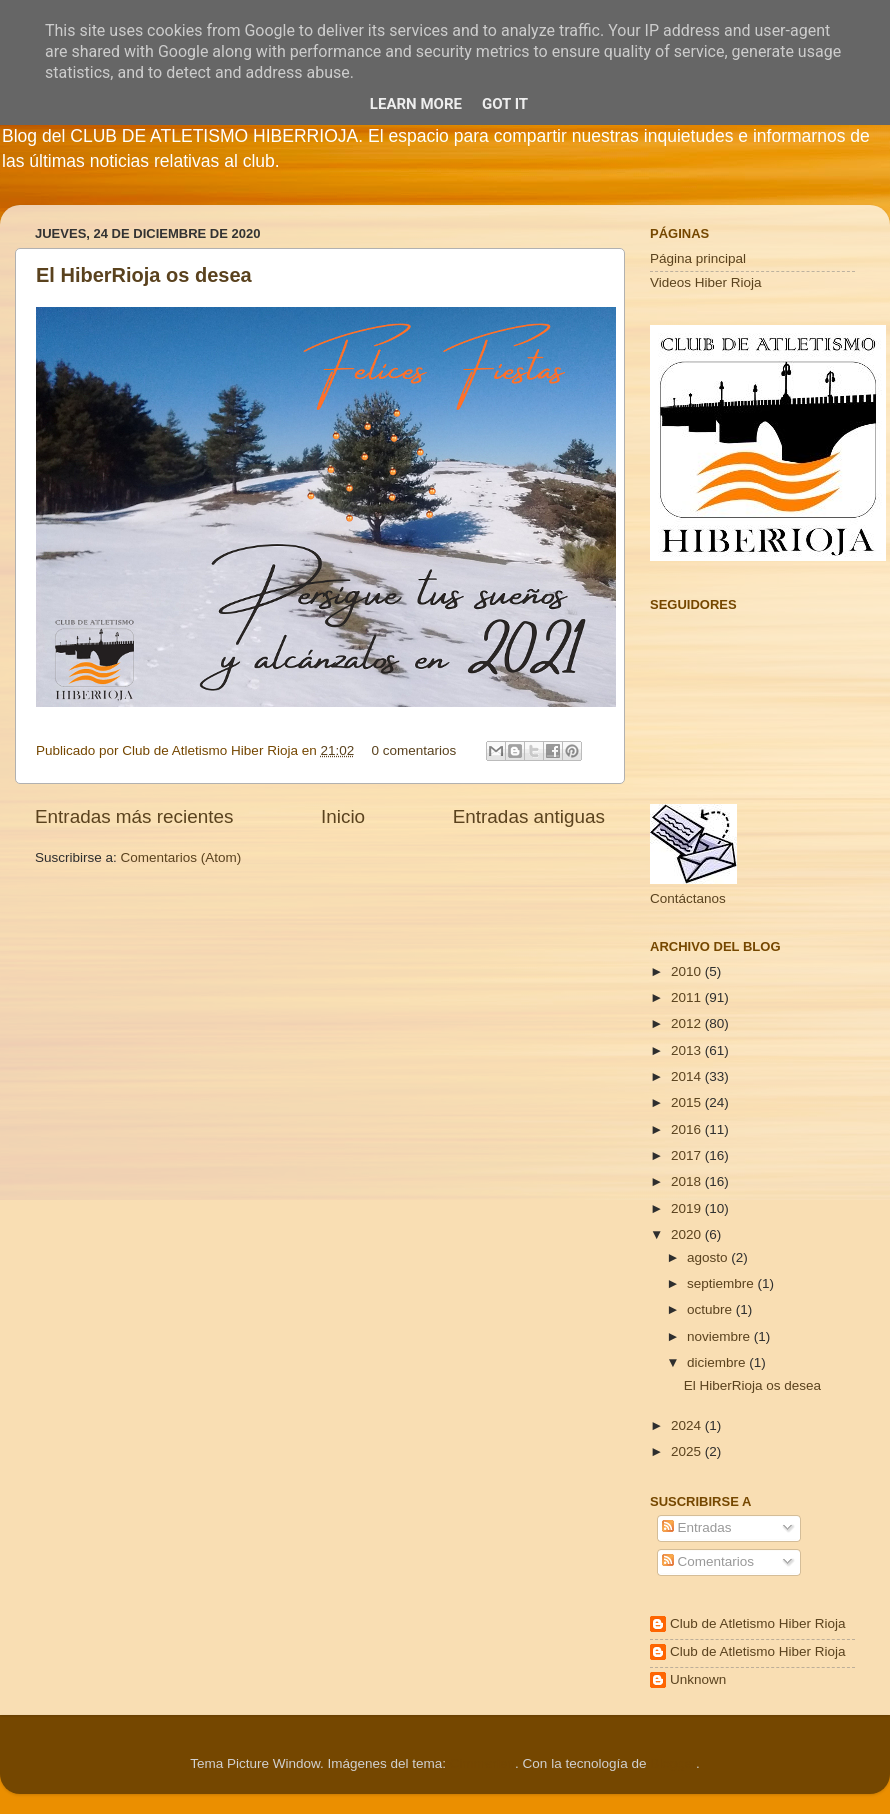 Image resolution: width=890 pixels, height=1814 pixels. I want to click on 2015, so click(688, 1102).